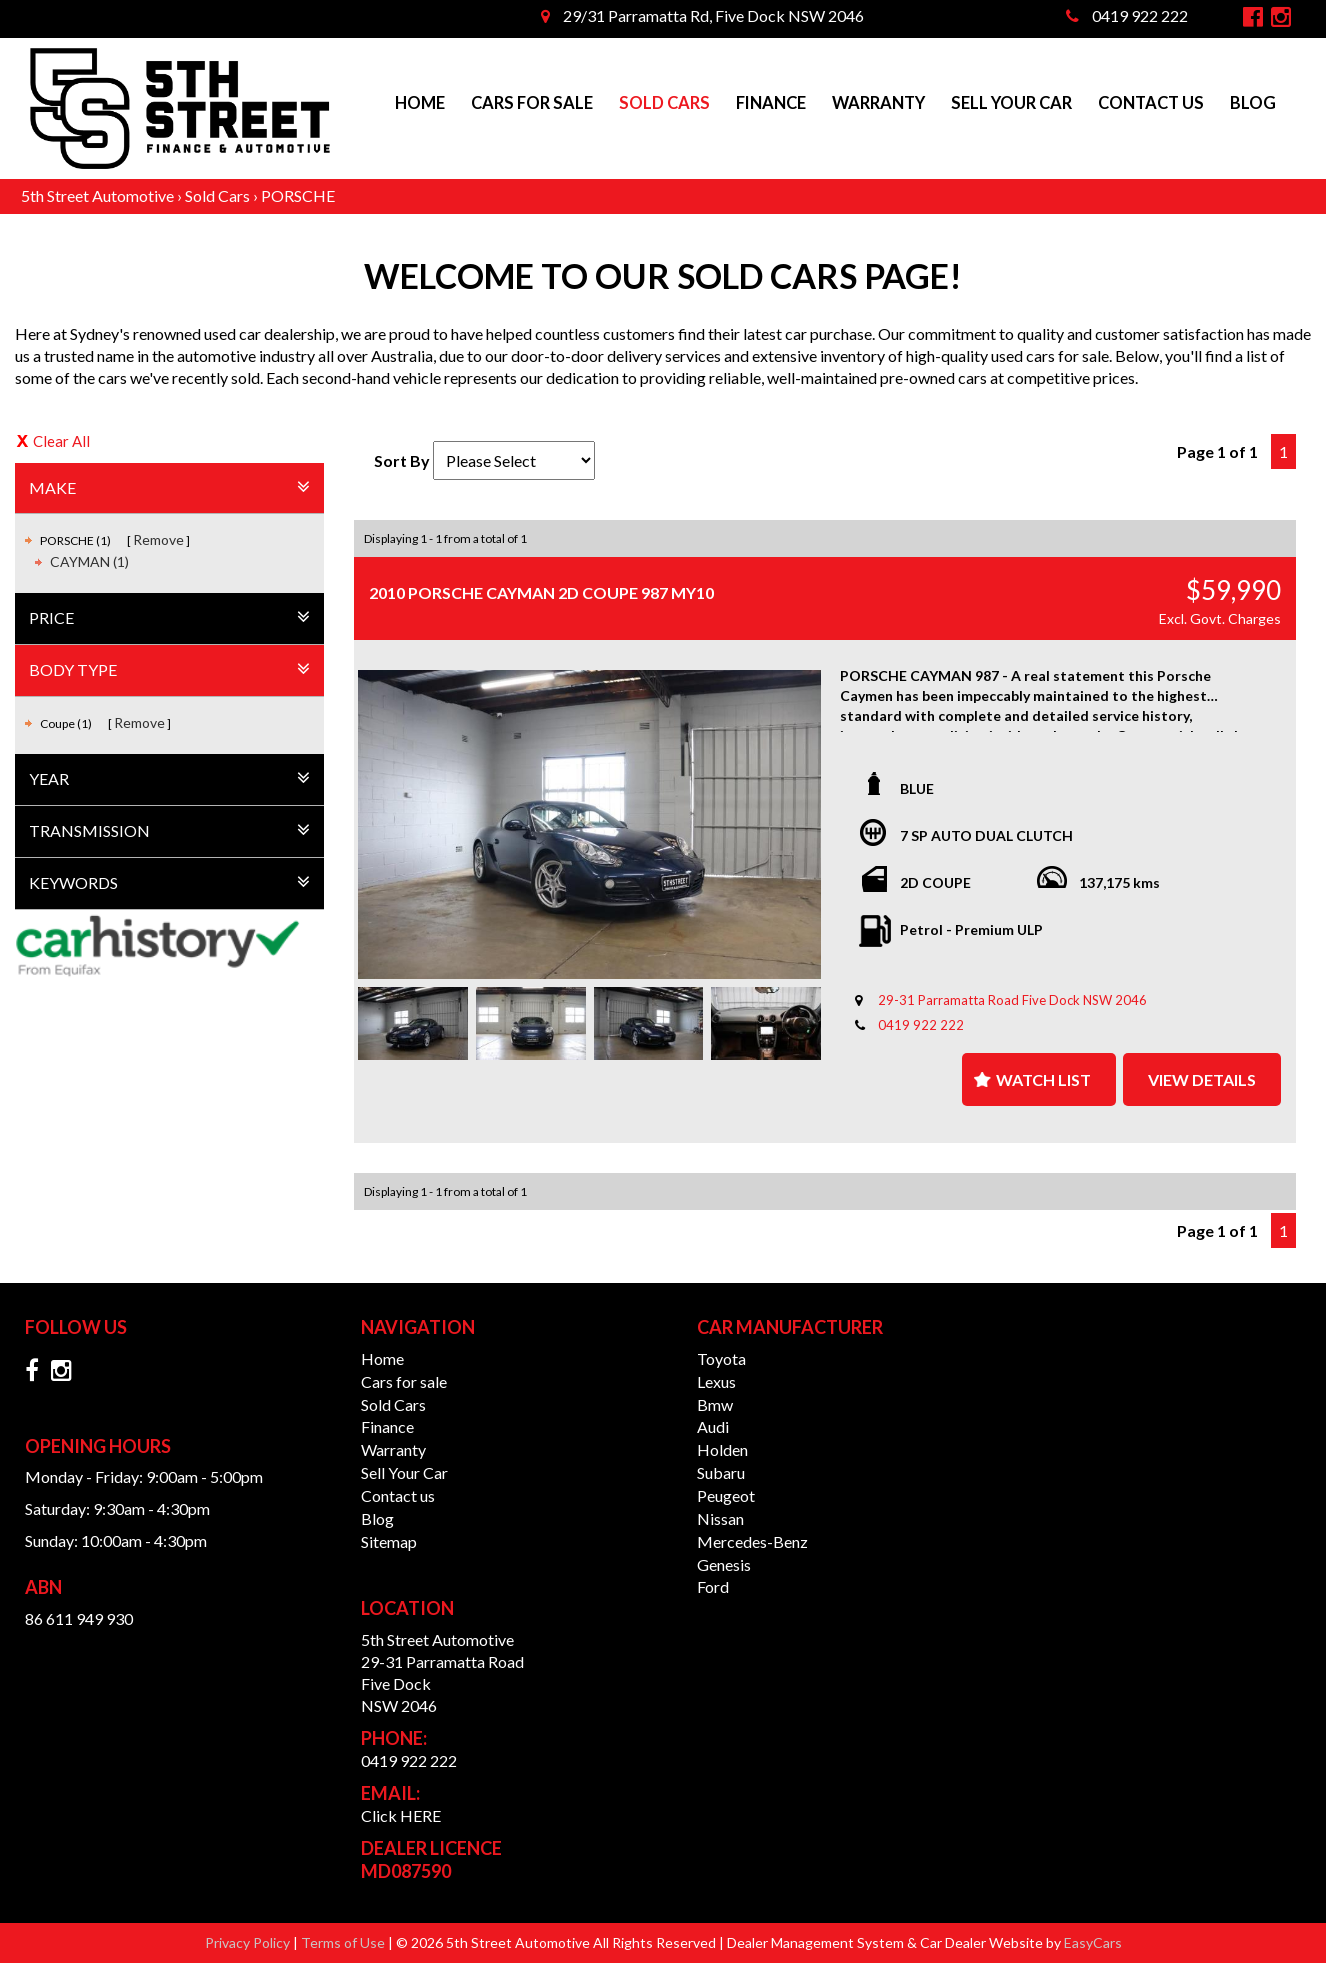 The height and width of the screenshot is (1963, 1326). Describe the element at coordinates (771, 103) in the screenshot. I see `Finance` at that location.